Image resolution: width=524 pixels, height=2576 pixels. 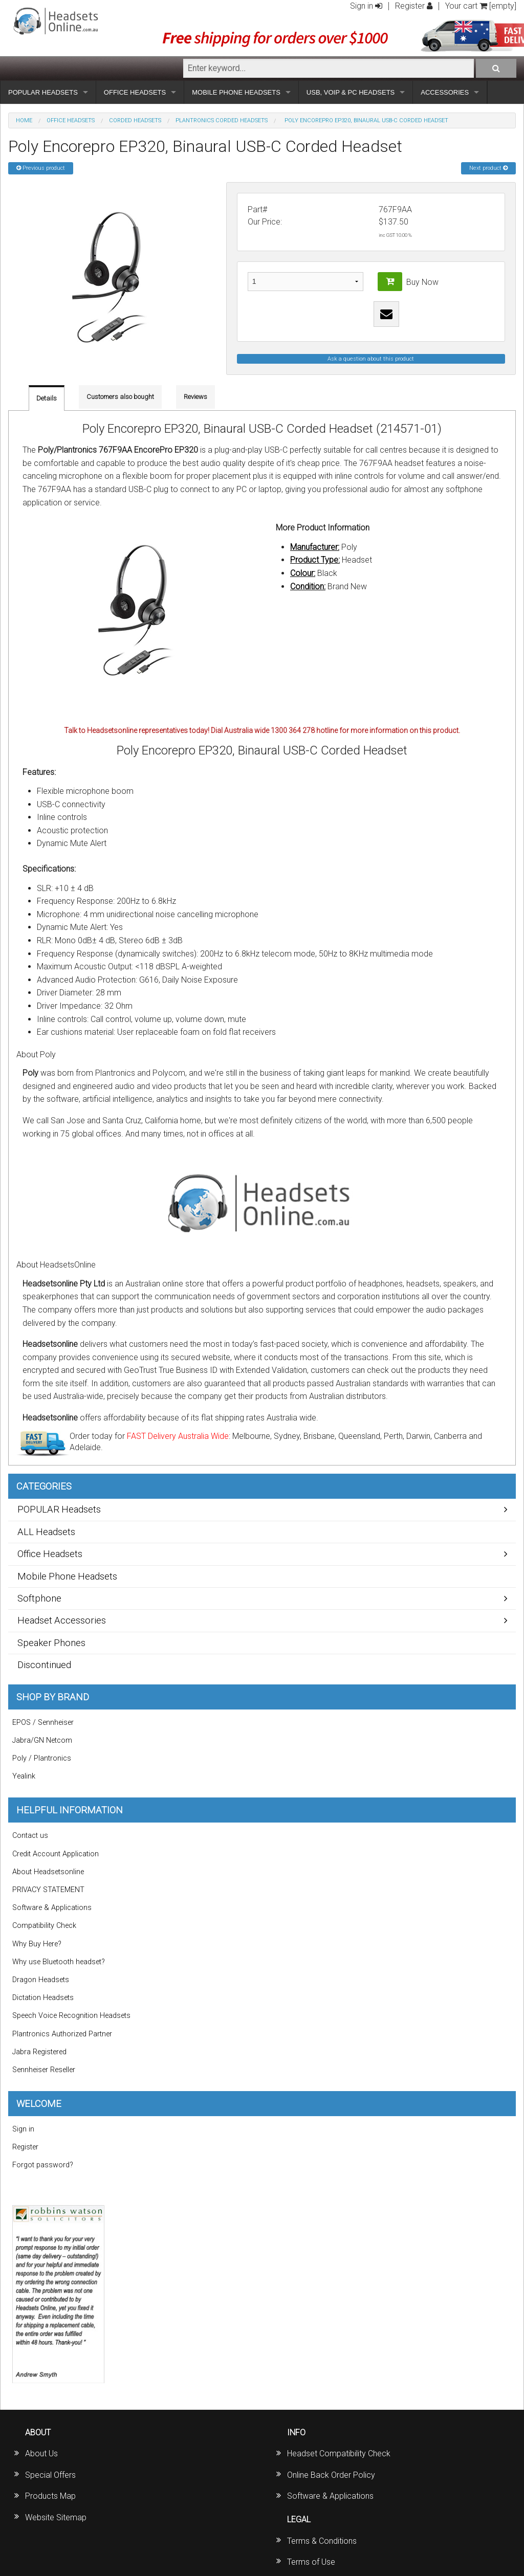 What do you see at coordinates (43, 1722) in the screenshot?
I see `EPOS / Sennheiser` at bounding box center [43, 1722].